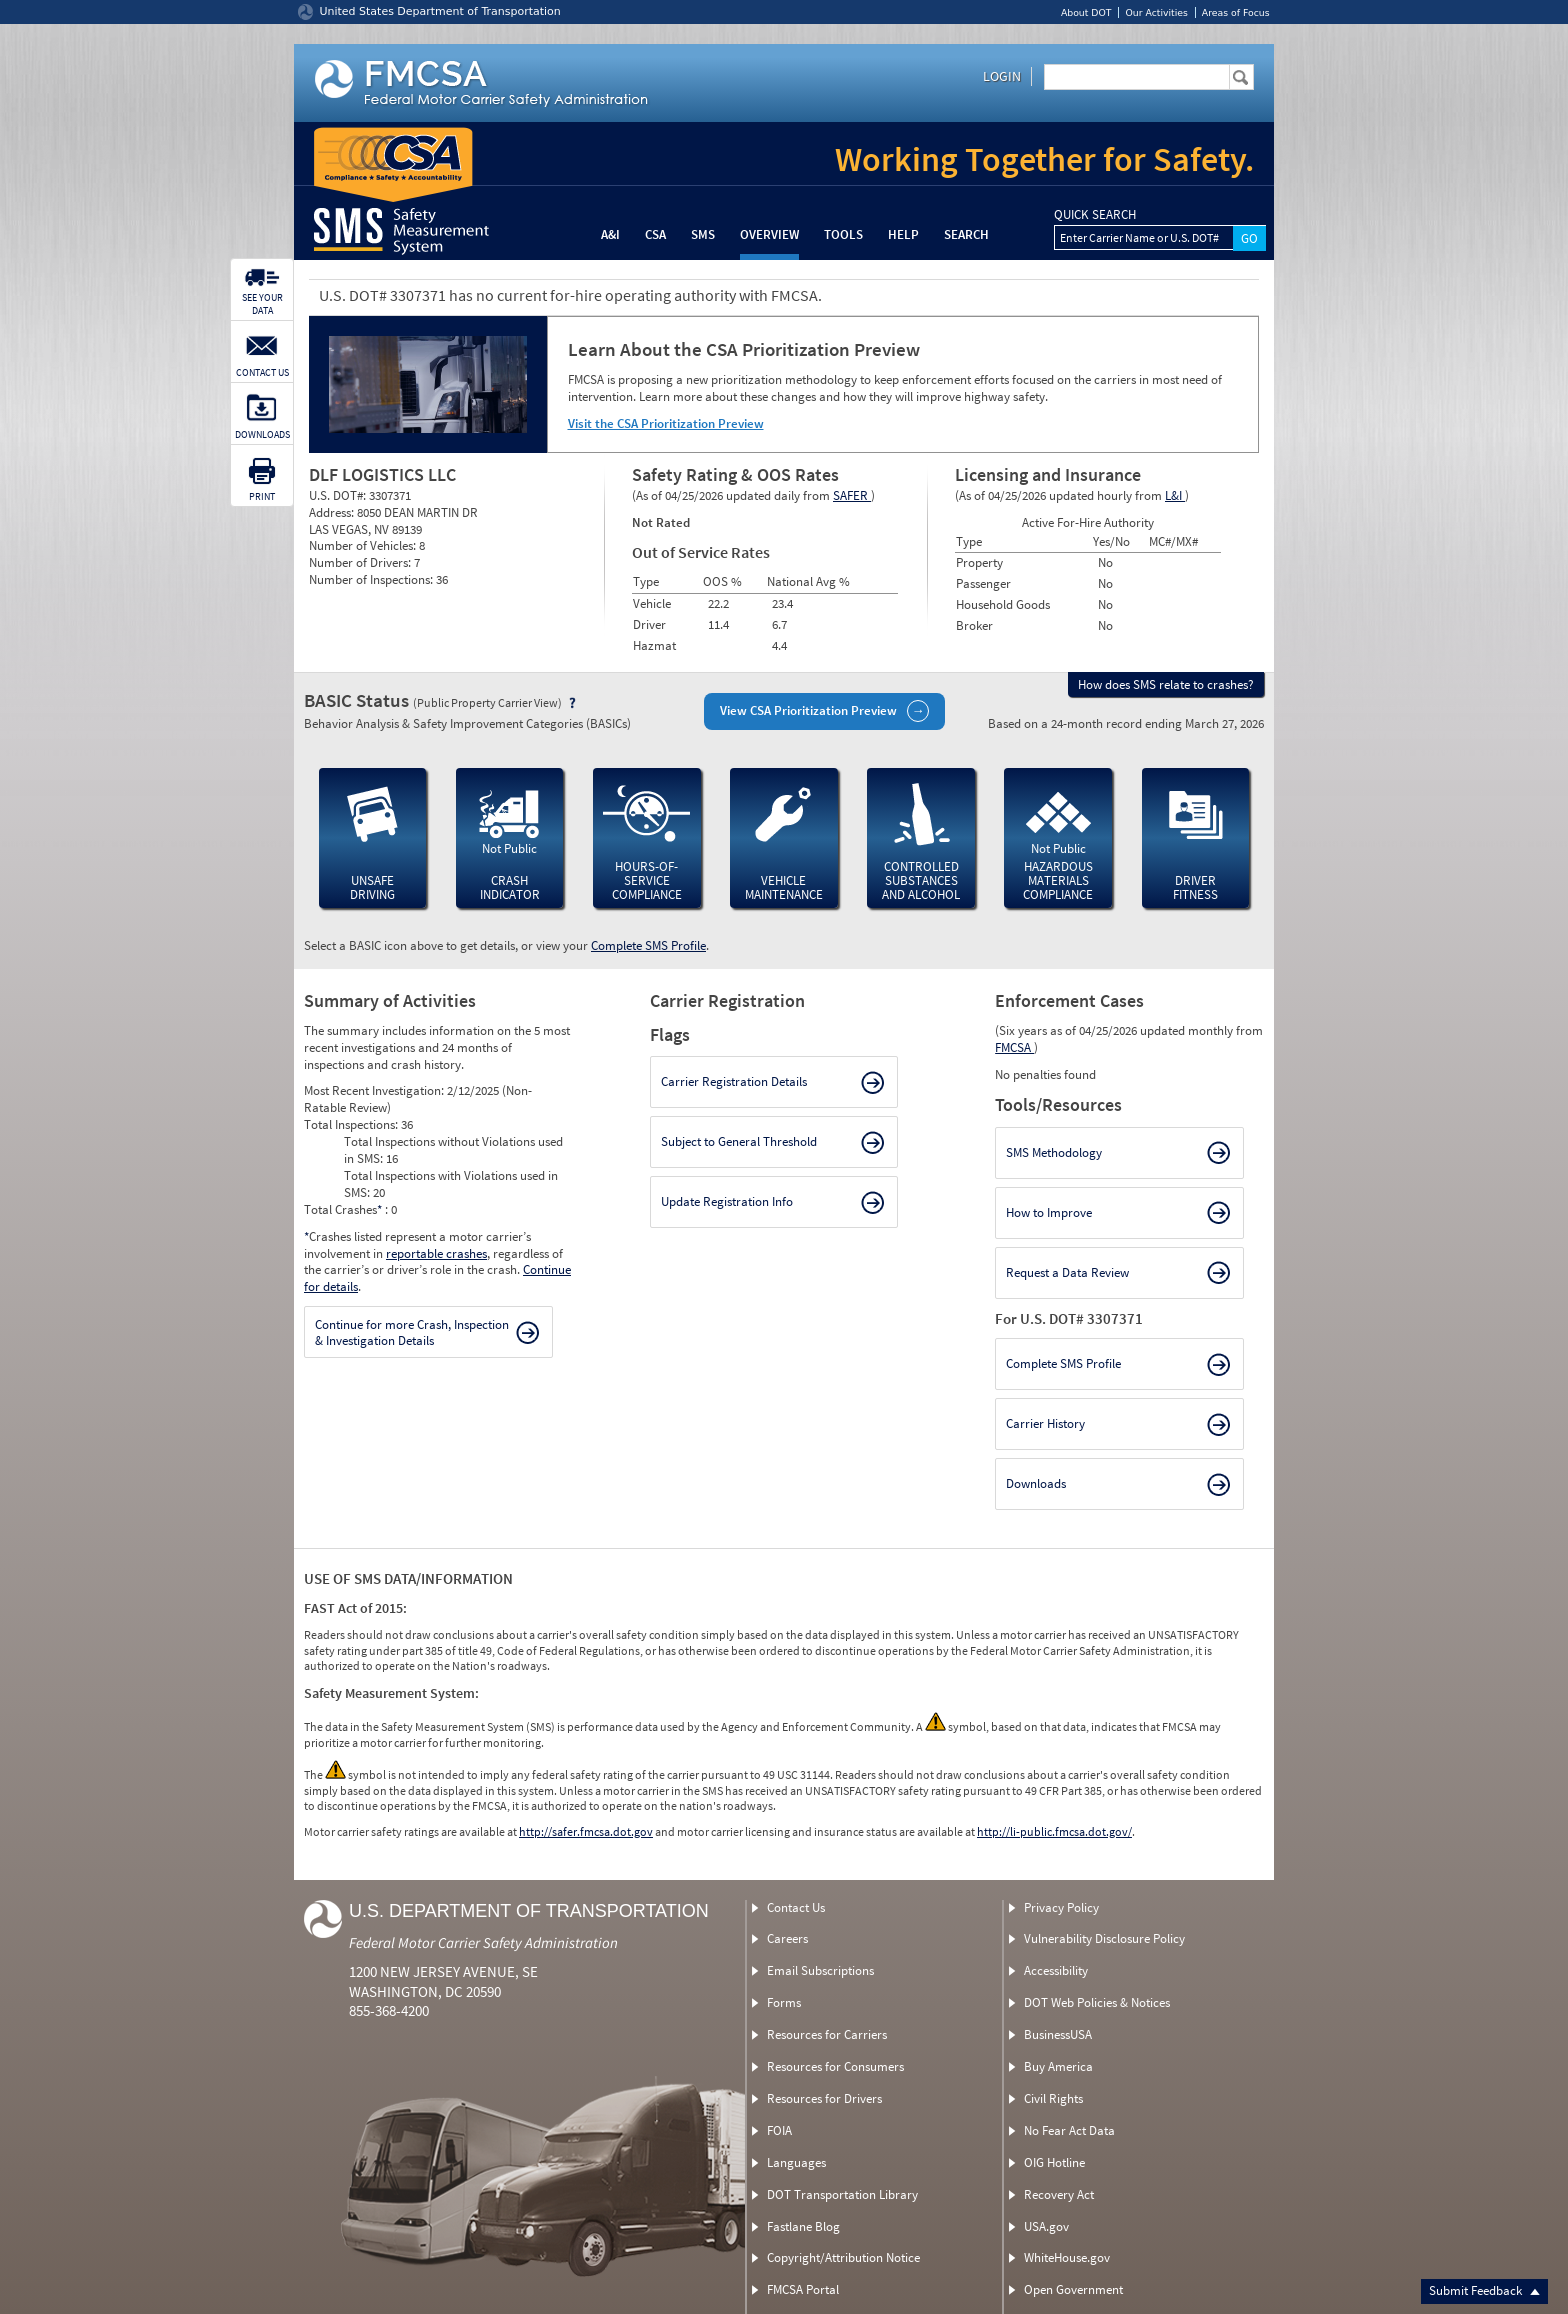 The height and width of the screenshot is (2314, 1568). I want to click on Total Inspections with Violations used in SMS:, so click(451, 1184).